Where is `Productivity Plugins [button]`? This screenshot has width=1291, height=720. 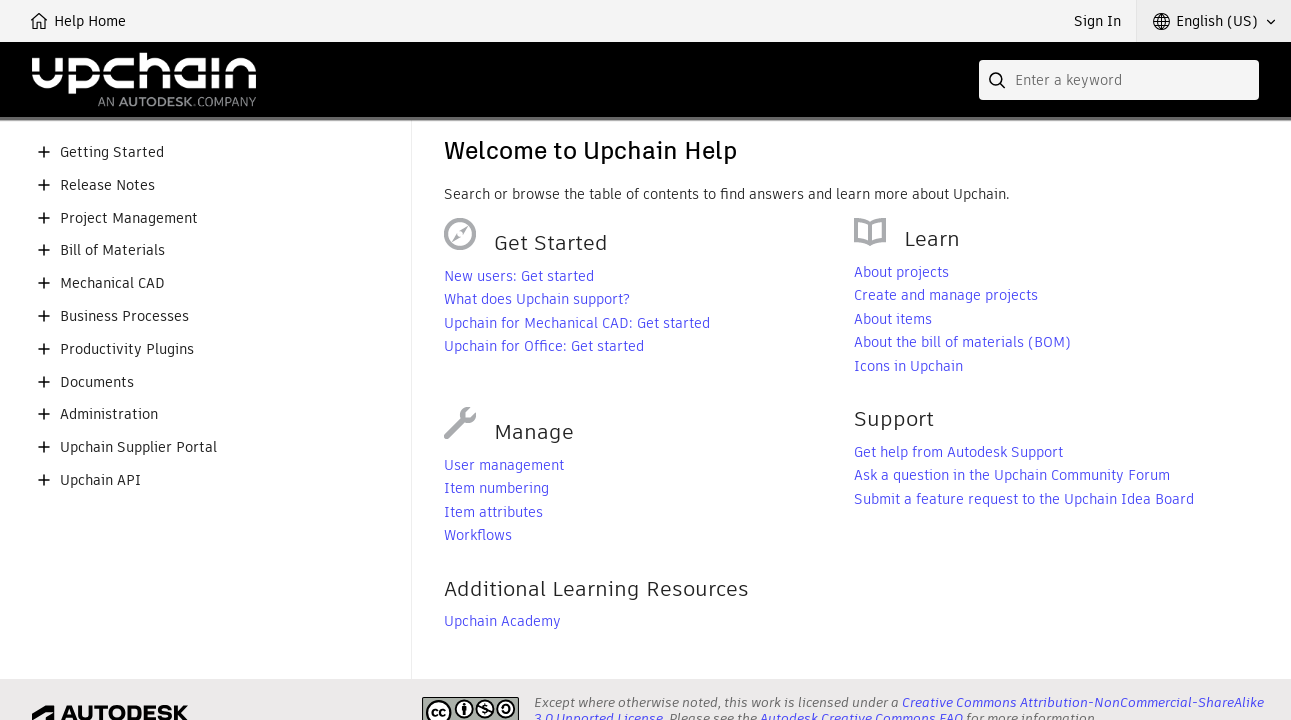
Productivity Plugins [button] is located at coordinates (127, 349).